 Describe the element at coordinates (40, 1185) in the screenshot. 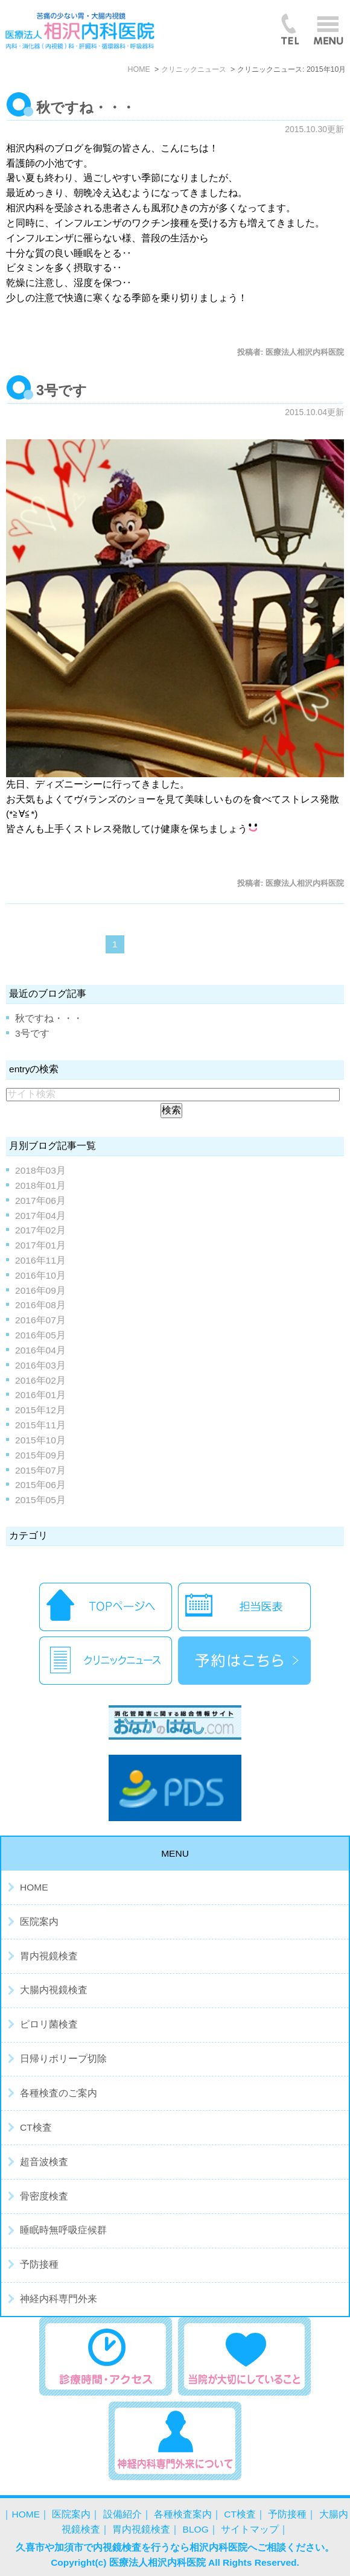

I see `2018年01月` at that location.